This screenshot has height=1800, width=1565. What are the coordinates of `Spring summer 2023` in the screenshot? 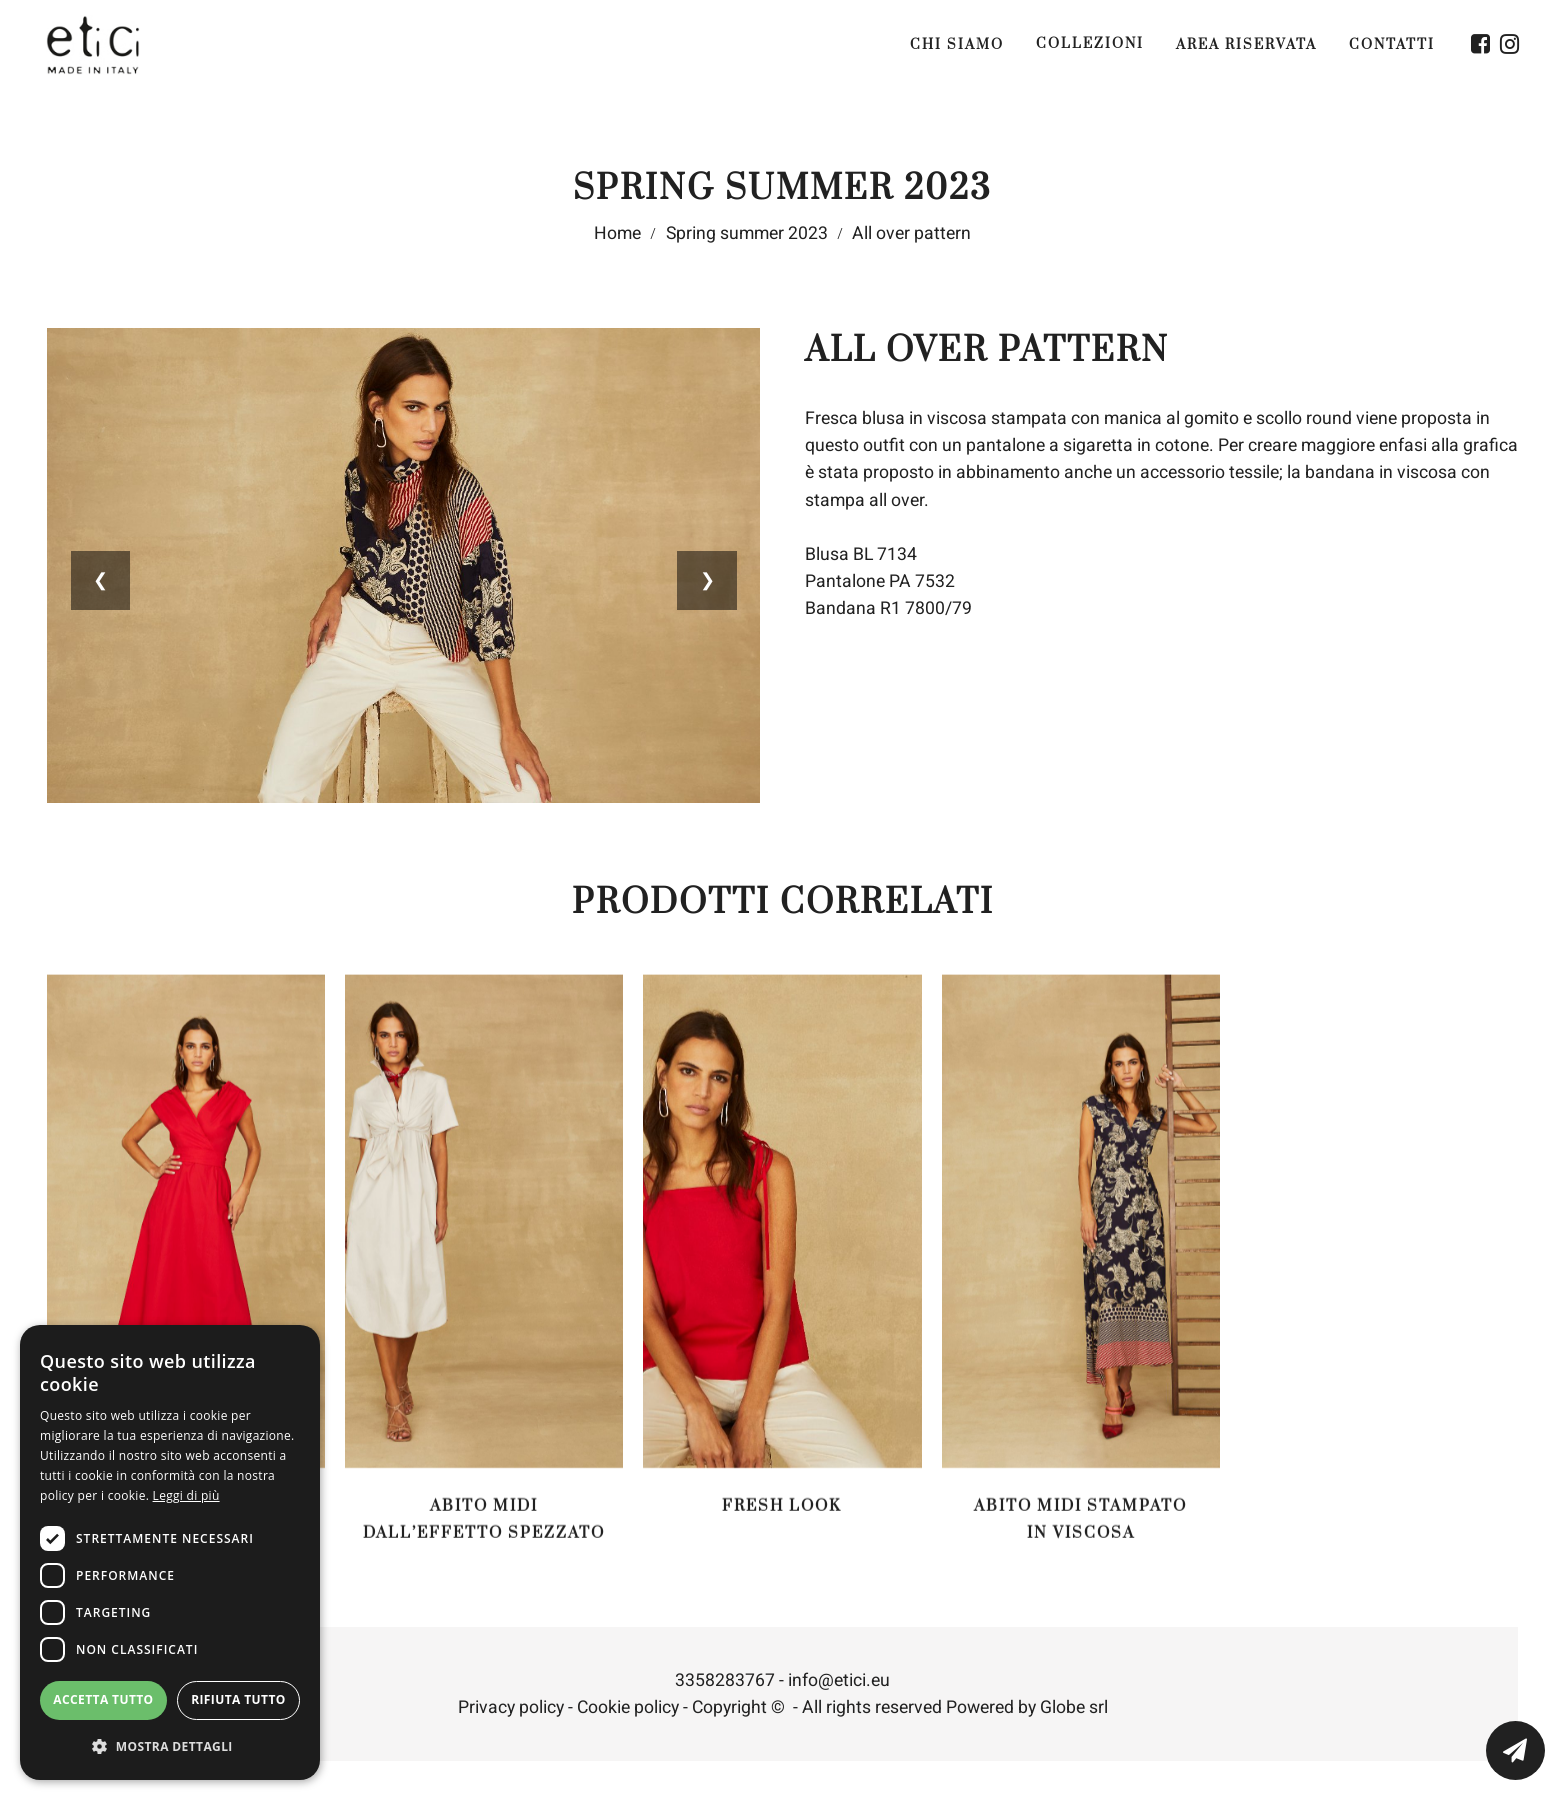 It's located at (747, 234).